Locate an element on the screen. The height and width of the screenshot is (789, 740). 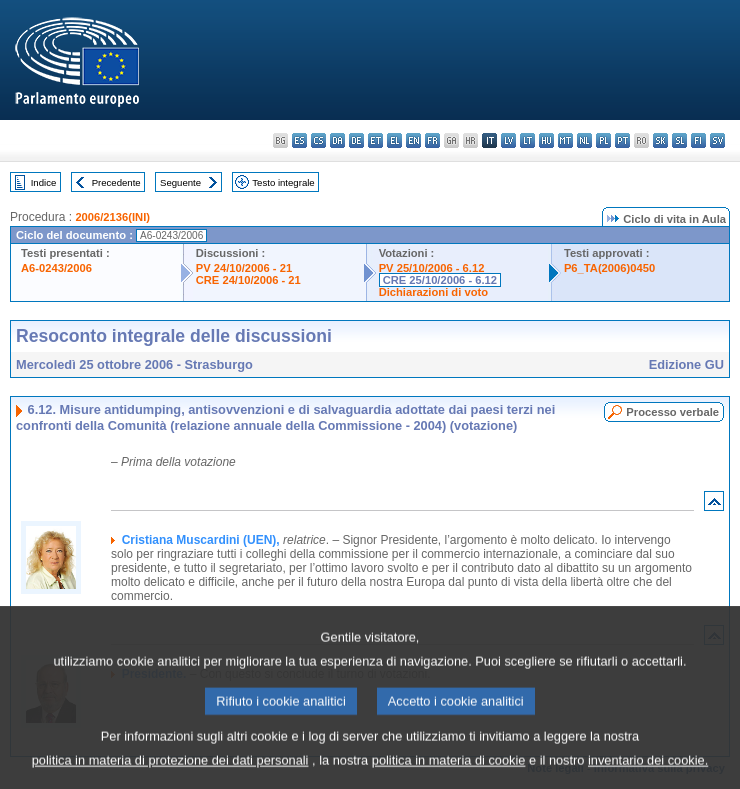
A6-0243/2006 is located at coordinates (56, 268).